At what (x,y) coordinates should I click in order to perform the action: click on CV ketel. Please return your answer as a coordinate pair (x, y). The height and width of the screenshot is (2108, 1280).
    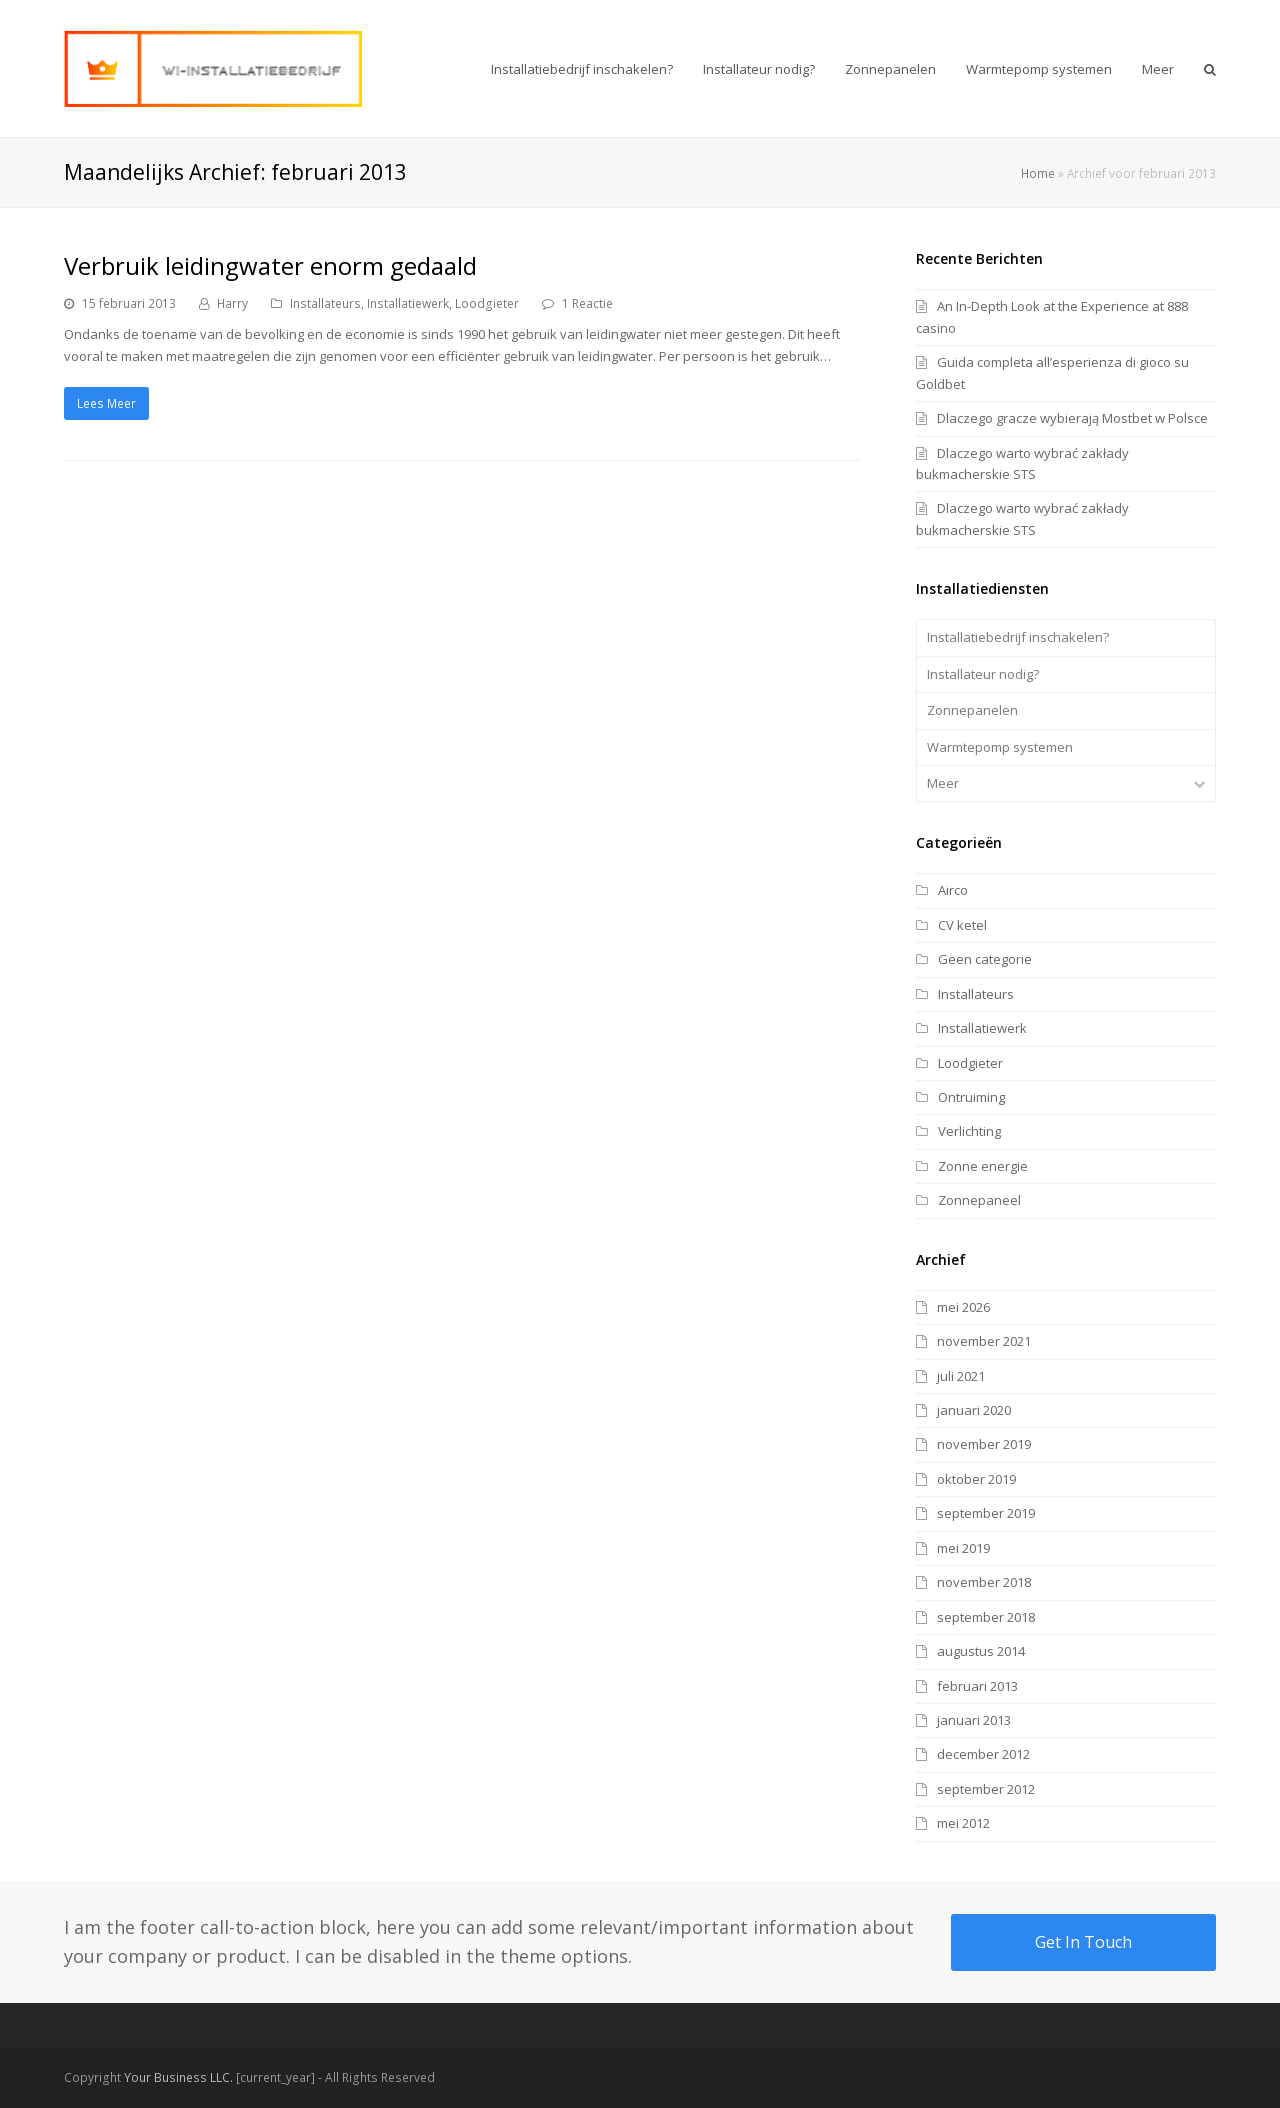
    Looking at the image, I should click on (962, 925).